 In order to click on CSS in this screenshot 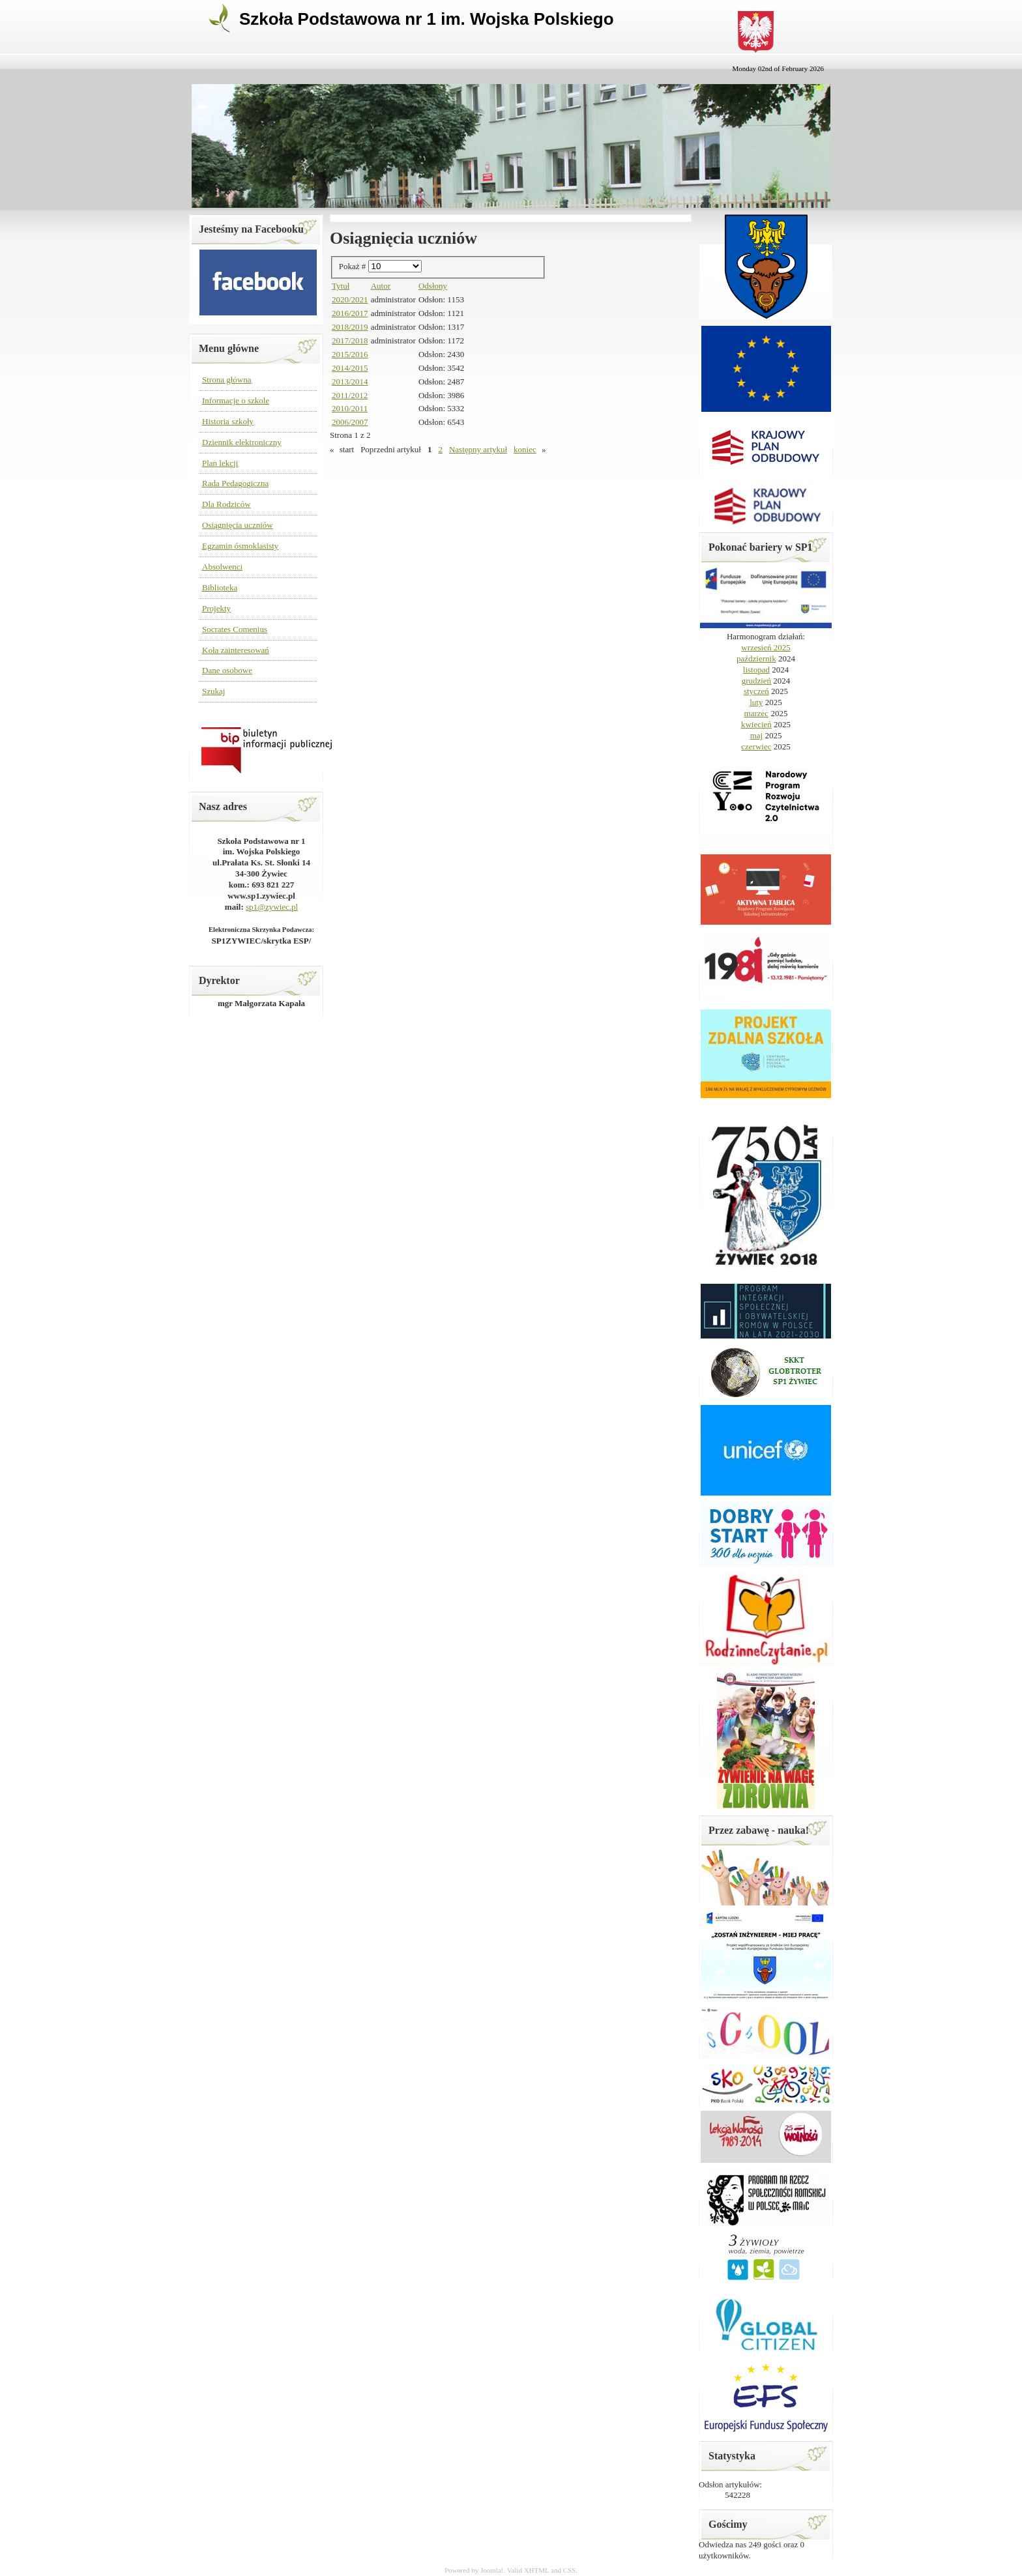, I will do `click(569, 2570)`.